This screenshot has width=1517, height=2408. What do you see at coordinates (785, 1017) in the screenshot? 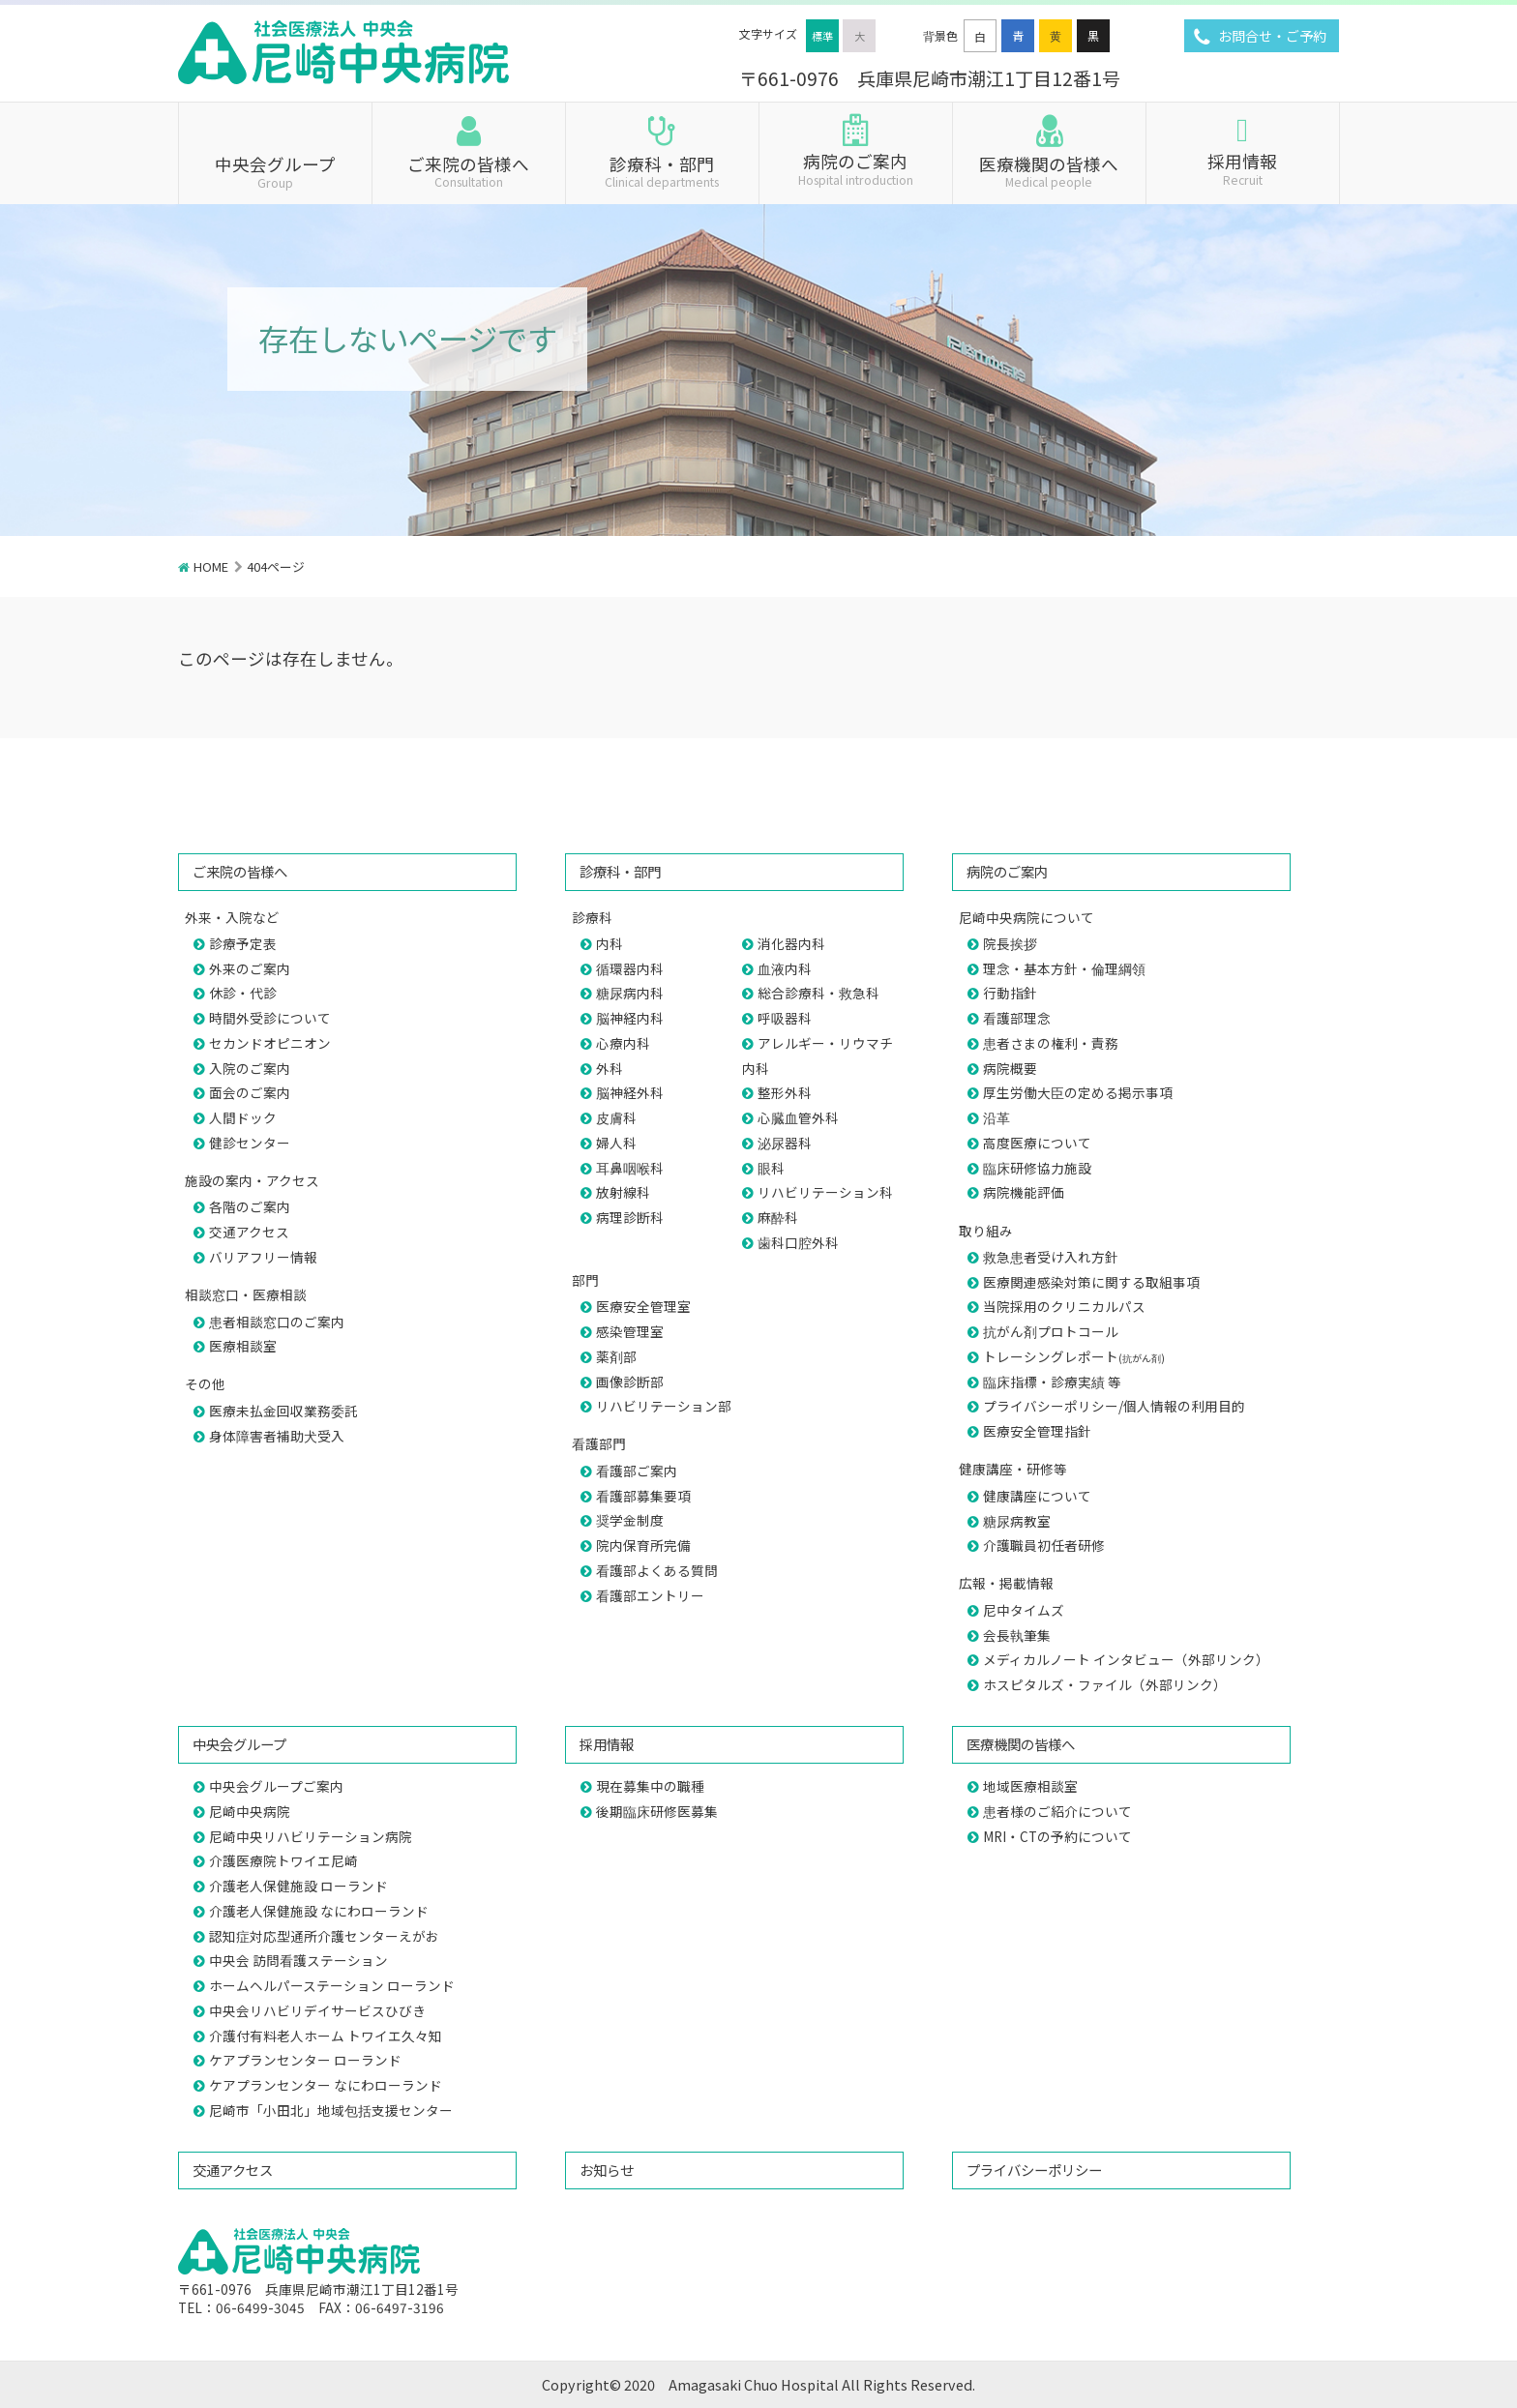
I see `呼吸器科` at bounding box center [785, 1017].